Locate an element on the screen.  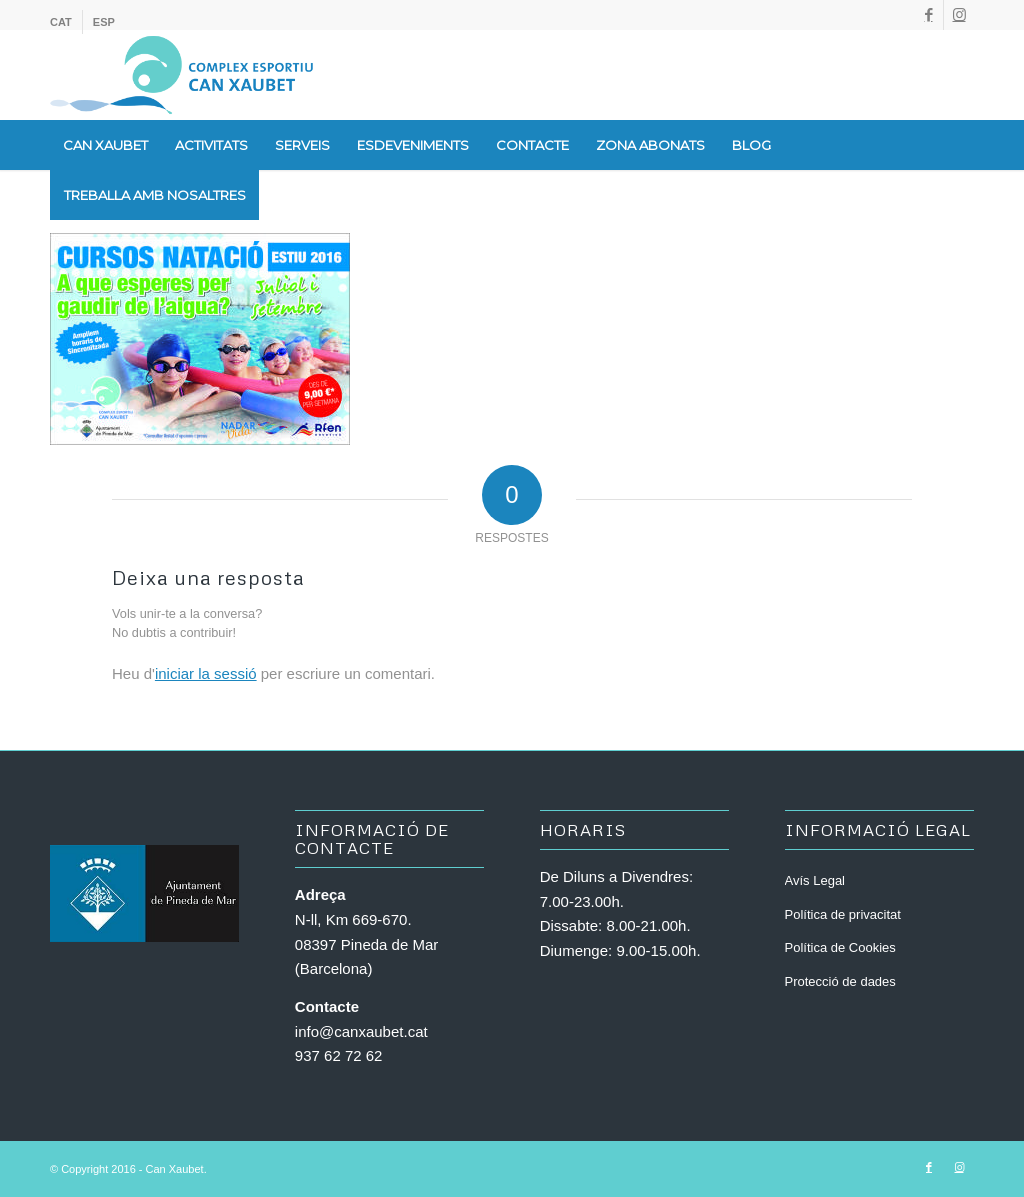
Avís Legal is located at coordinates (815, 880).